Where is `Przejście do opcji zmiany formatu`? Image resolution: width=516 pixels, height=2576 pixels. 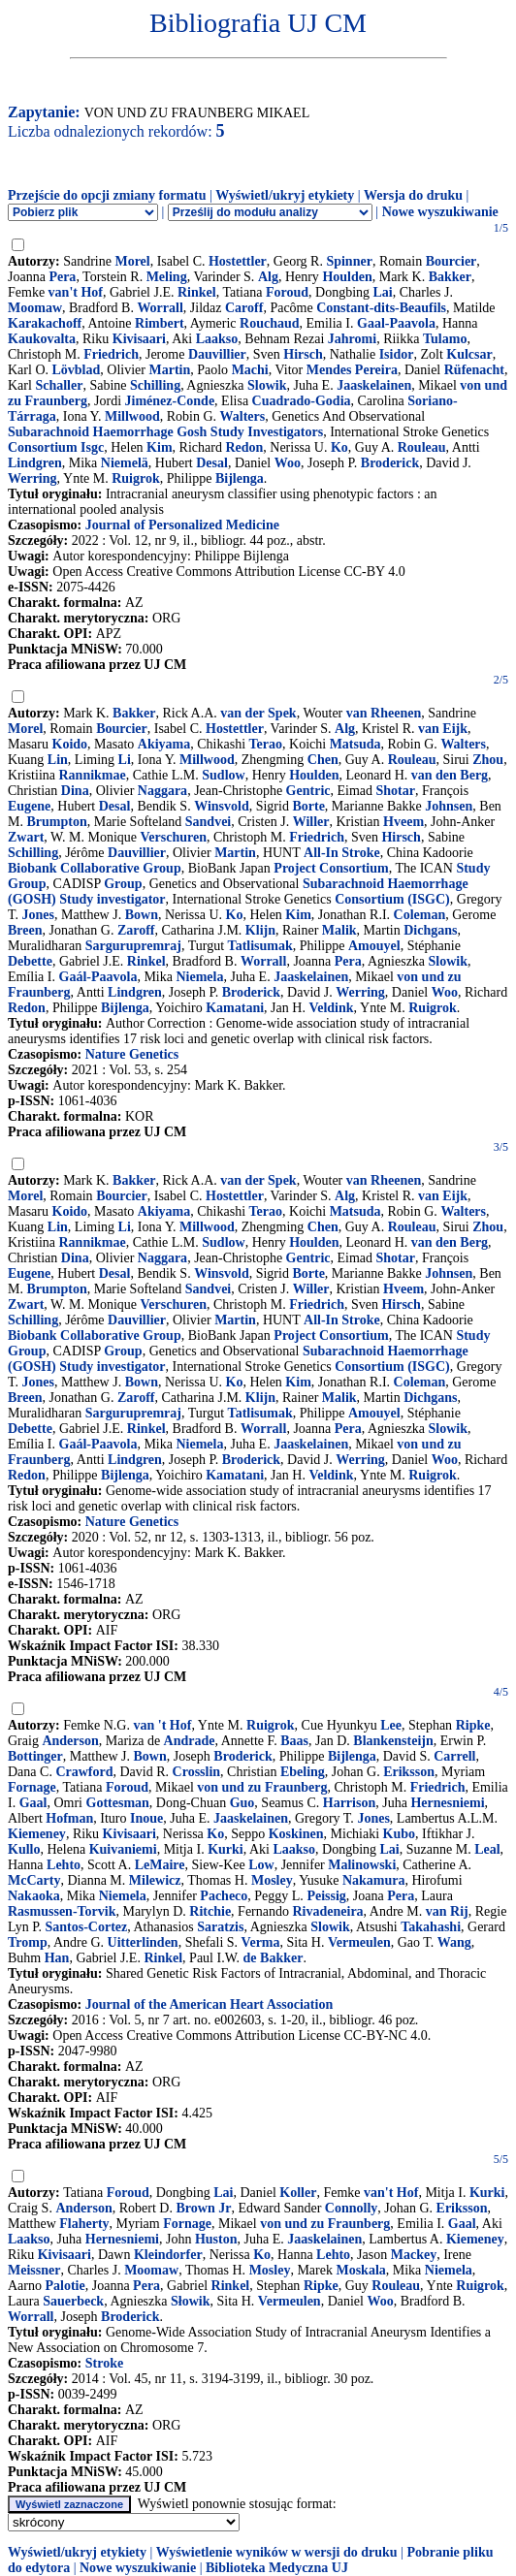
Przejście do opcji zmiany formatu is located at coordinates (107, 195).